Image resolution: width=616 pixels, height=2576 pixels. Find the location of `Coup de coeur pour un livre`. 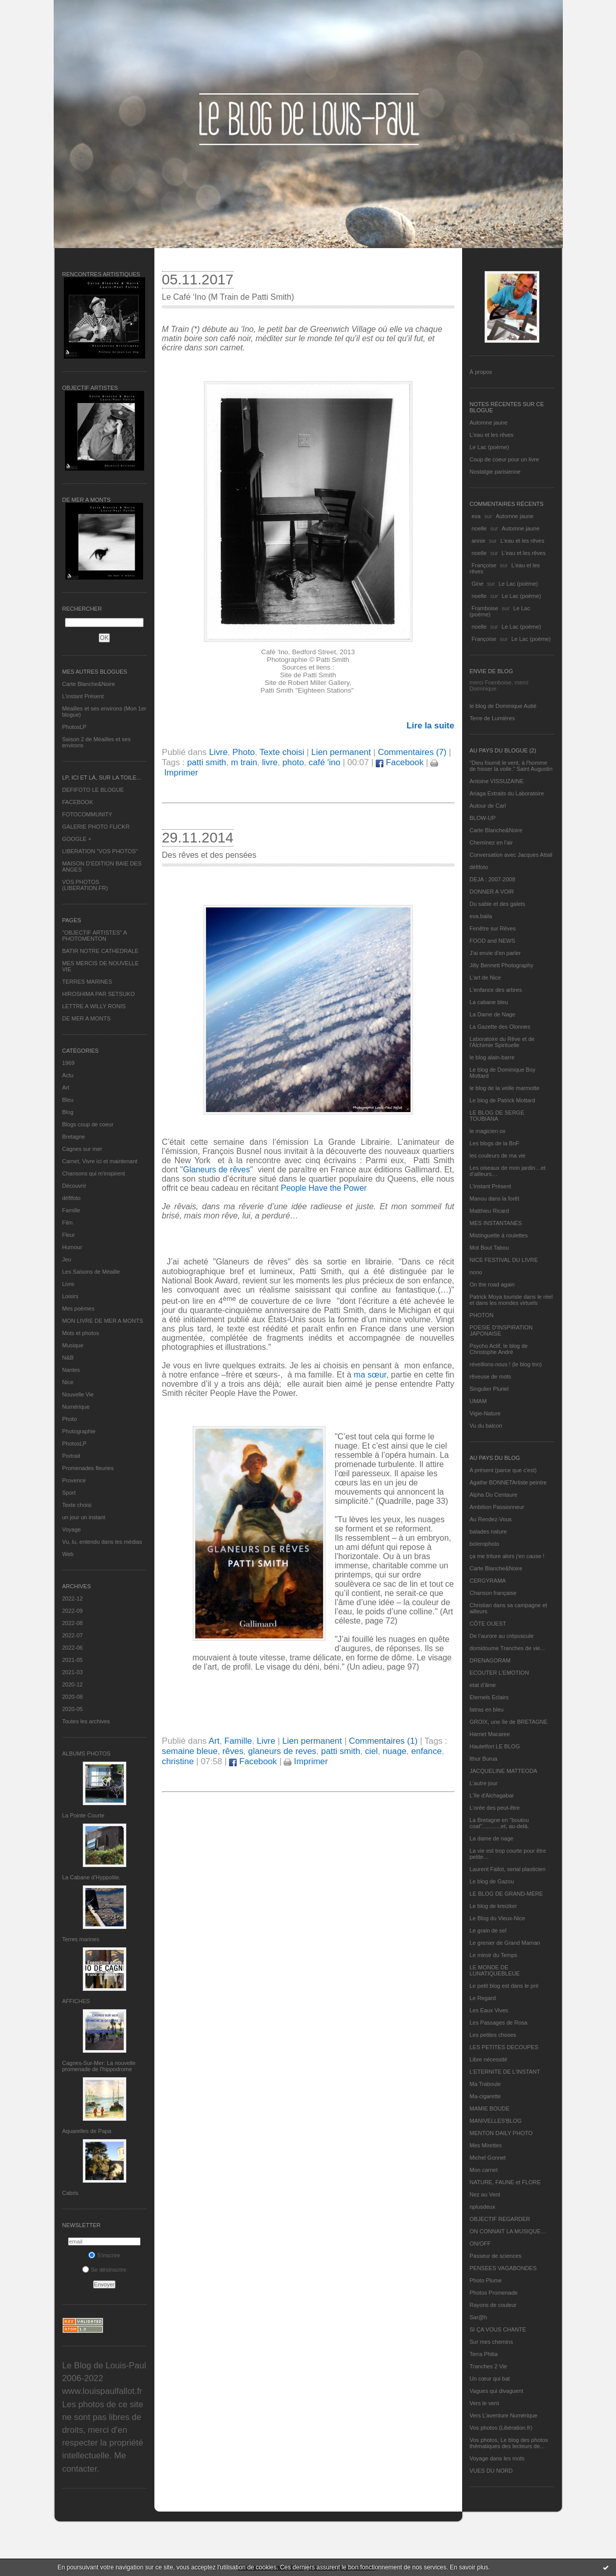

Coup de coeur pour un livre is located at coordinates (504, 459).